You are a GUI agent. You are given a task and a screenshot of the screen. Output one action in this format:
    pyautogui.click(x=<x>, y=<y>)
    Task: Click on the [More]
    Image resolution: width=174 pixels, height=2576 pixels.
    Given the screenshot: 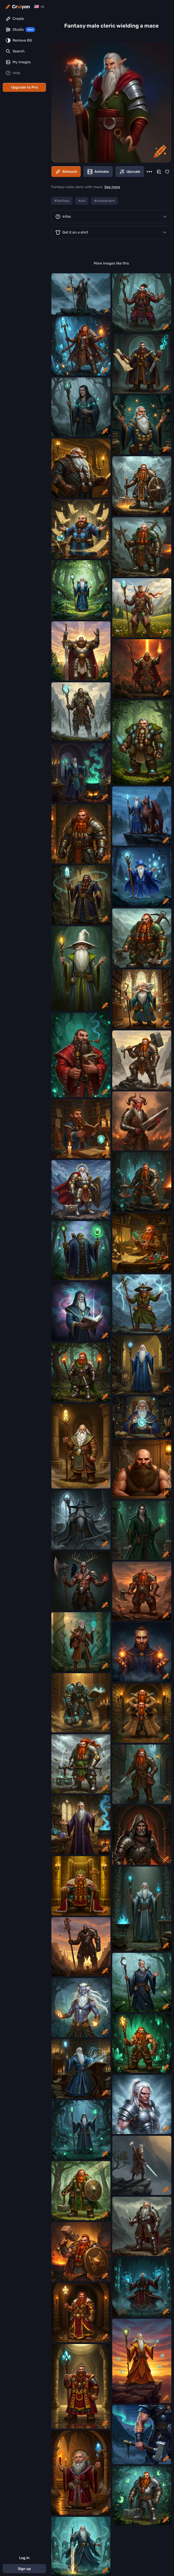 What is the action you would take?
    pyautogui.click(x=149, y=171)
    